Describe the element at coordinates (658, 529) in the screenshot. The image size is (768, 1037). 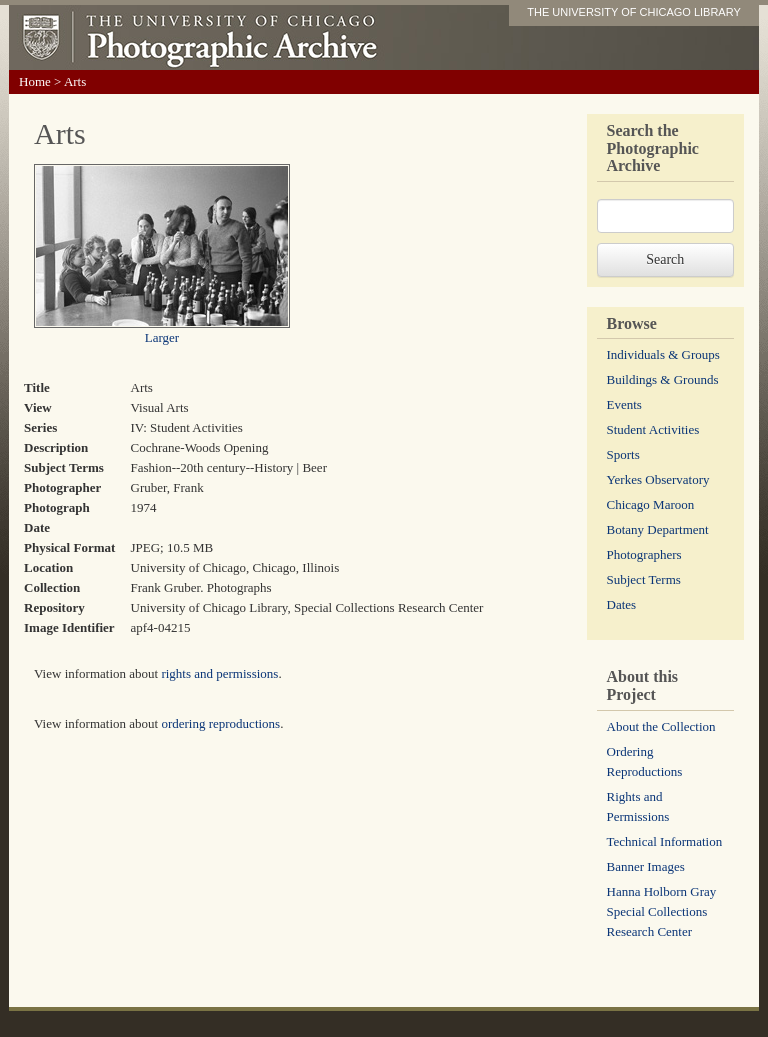
I see `Botany Department` at that location.